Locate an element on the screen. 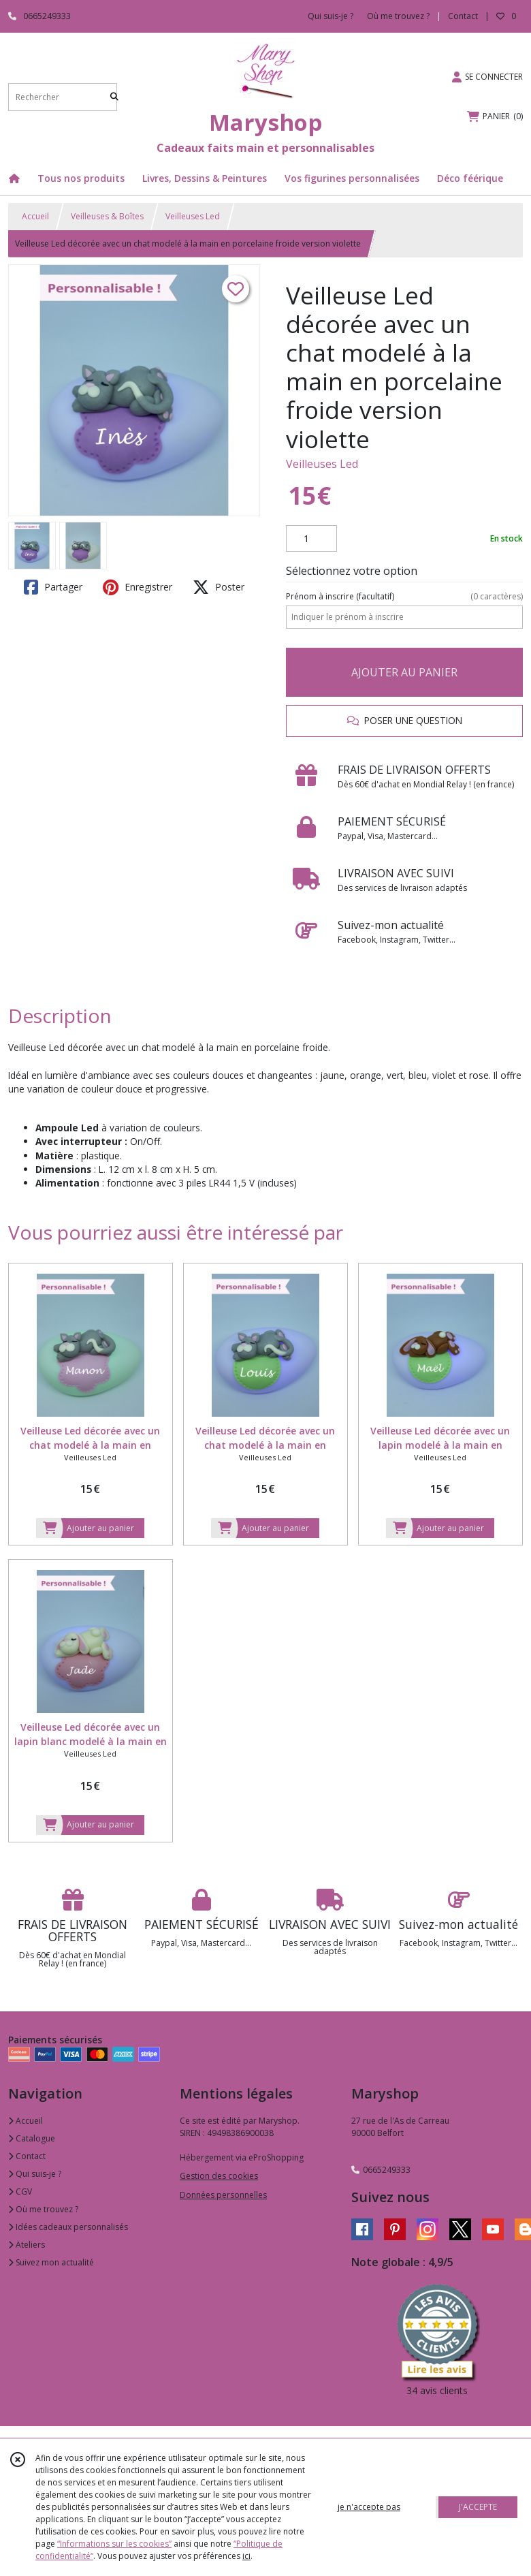 This screenshot has height=2576, width=531. Données personnelles is located at coordinates (223, 2195).